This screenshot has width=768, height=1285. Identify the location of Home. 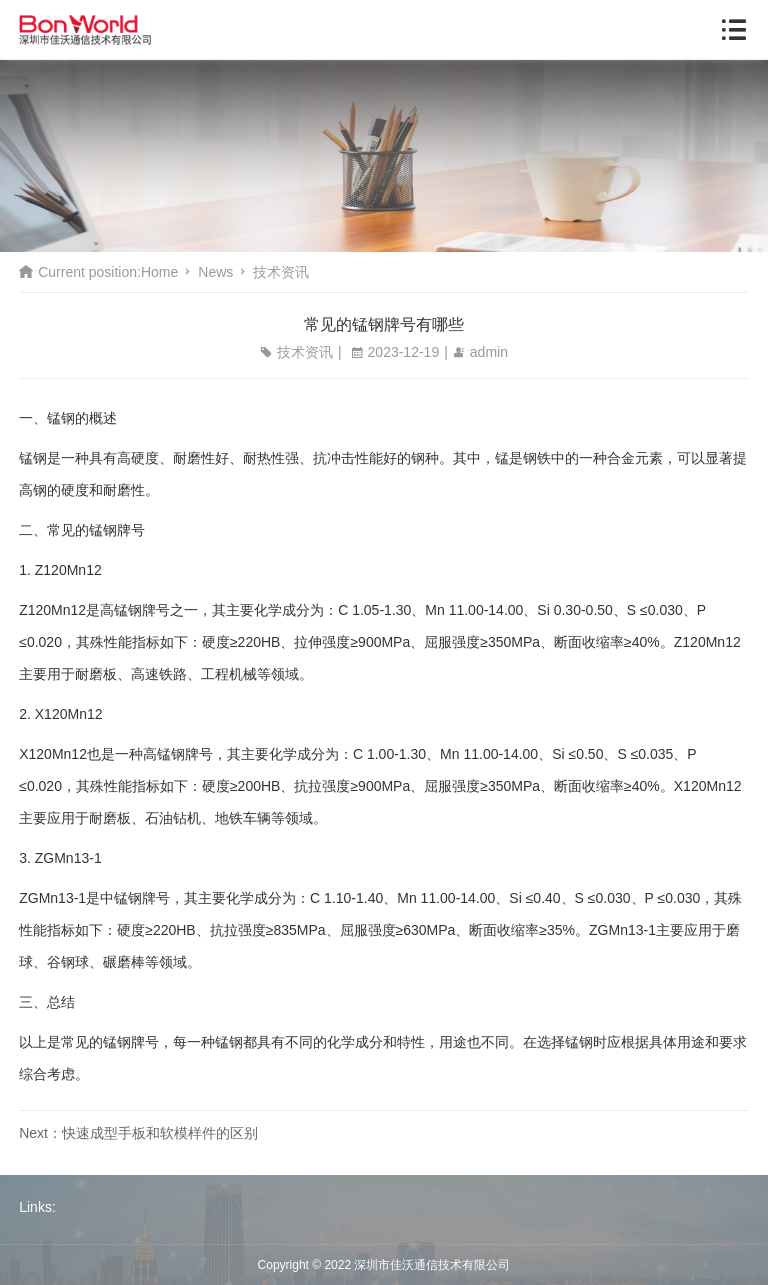
(159, 272).